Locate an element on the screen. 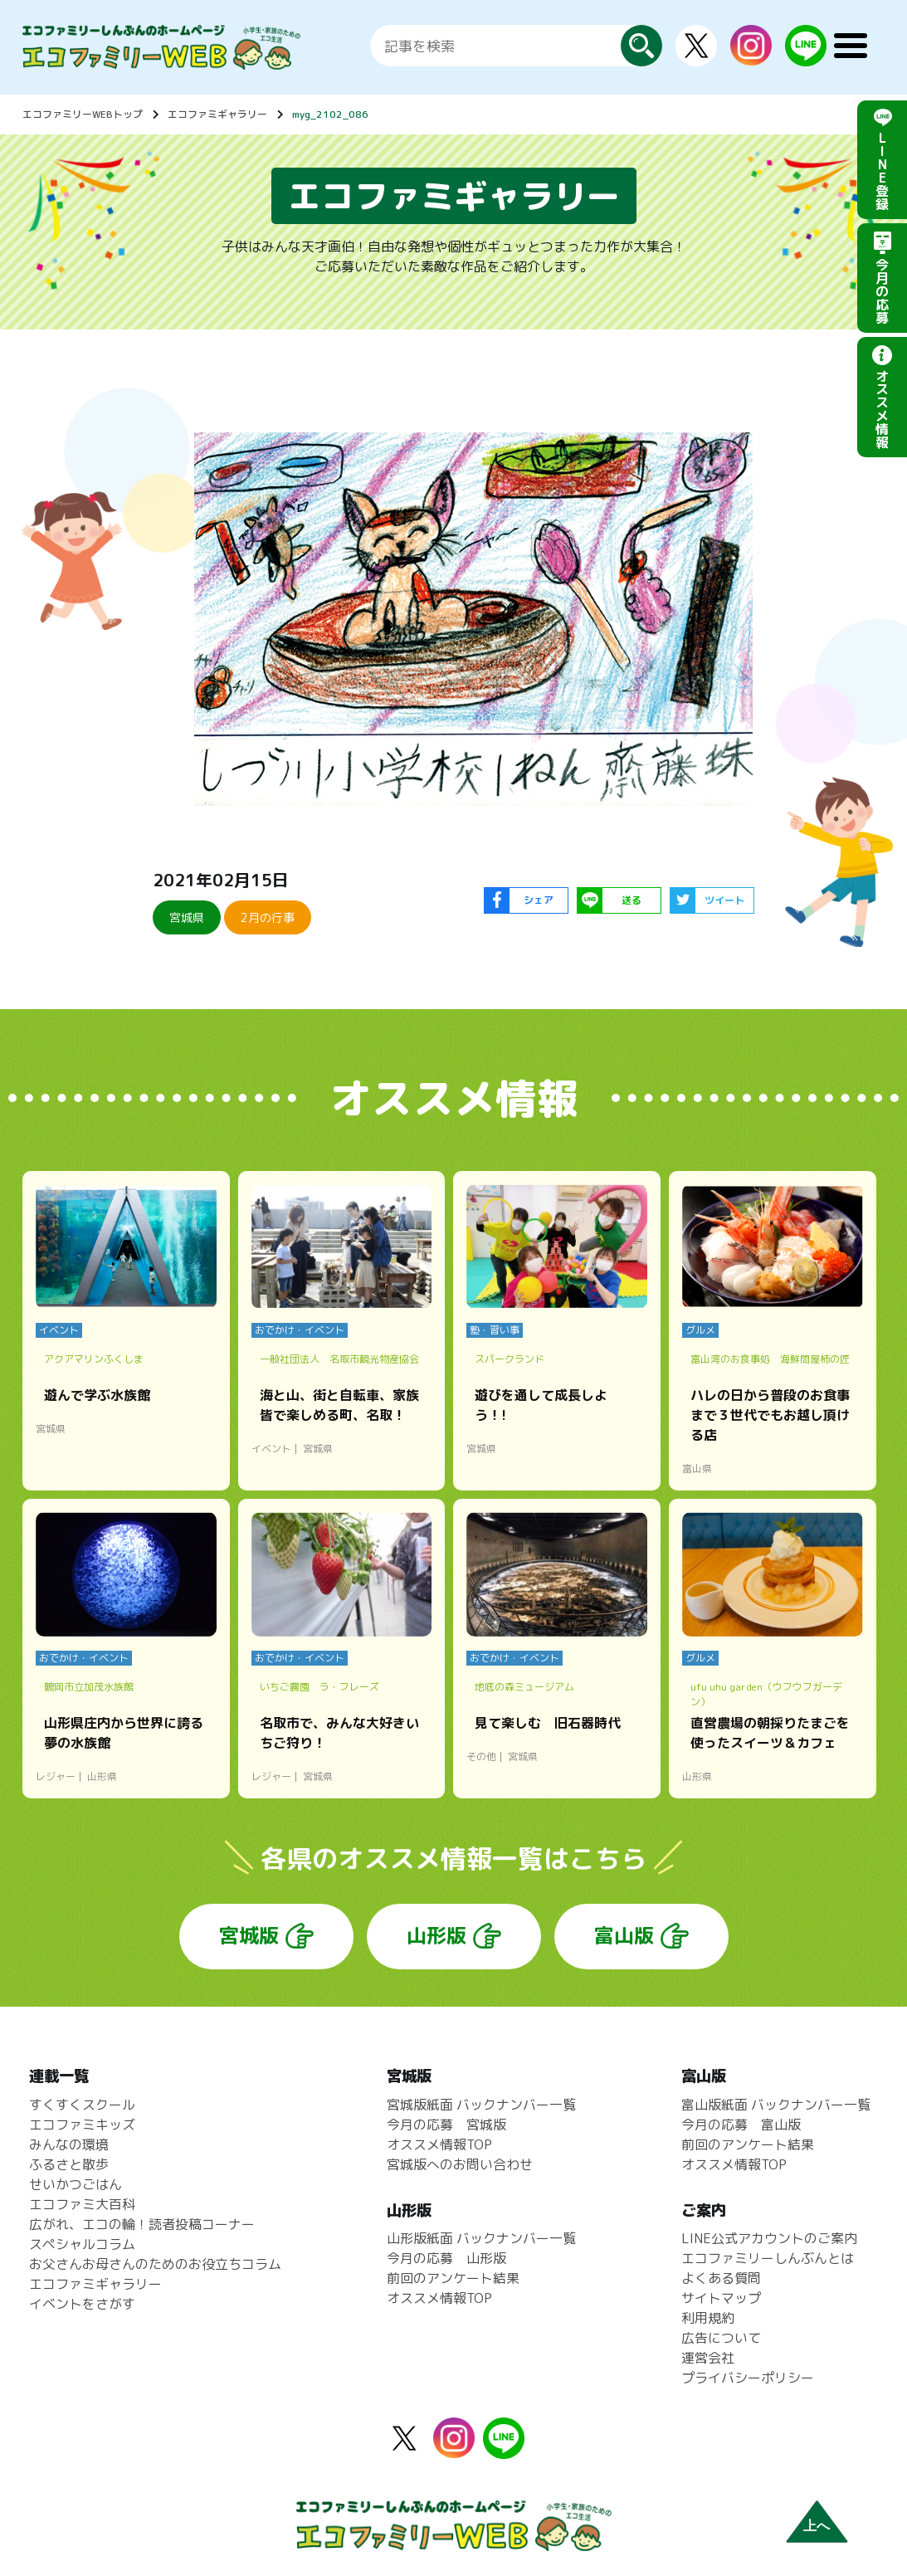  ふるさと散歩 is located at coordinates (69, 2164).